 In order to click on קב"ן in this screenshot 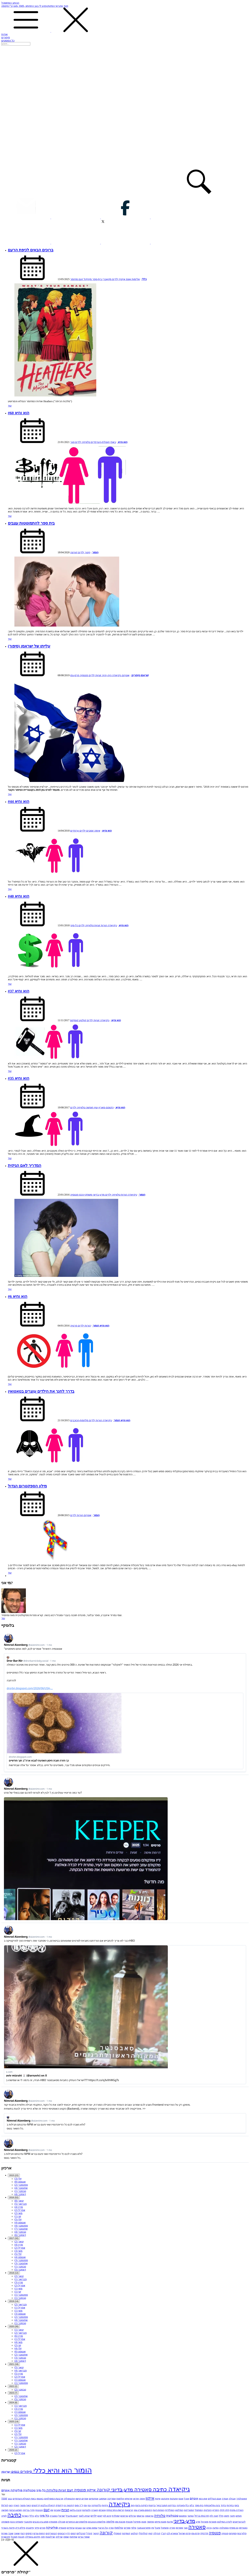, I will do `click(163, 2533)`.